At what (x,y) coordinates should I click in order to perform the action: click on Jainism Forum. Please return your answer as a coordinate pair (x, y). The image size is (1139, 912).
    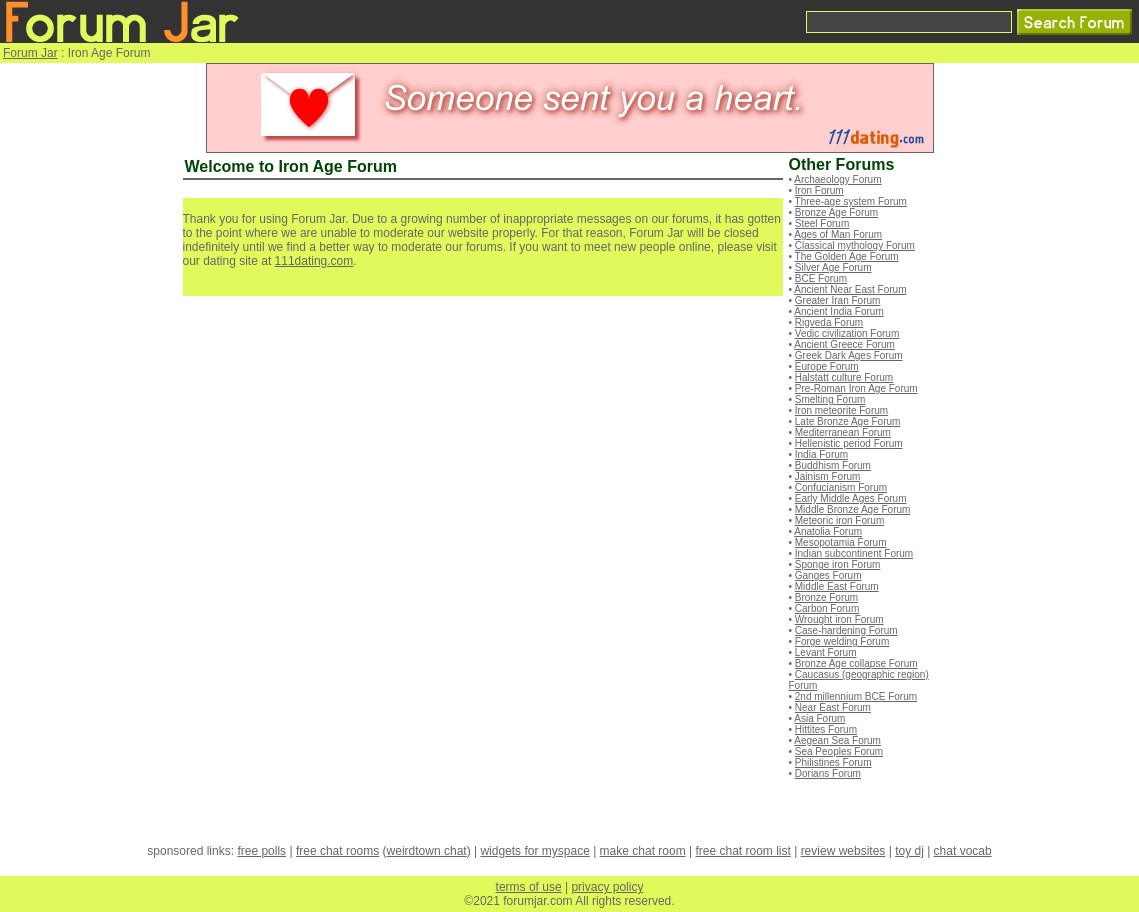
    Looking at the image, I should click on (828, 476).